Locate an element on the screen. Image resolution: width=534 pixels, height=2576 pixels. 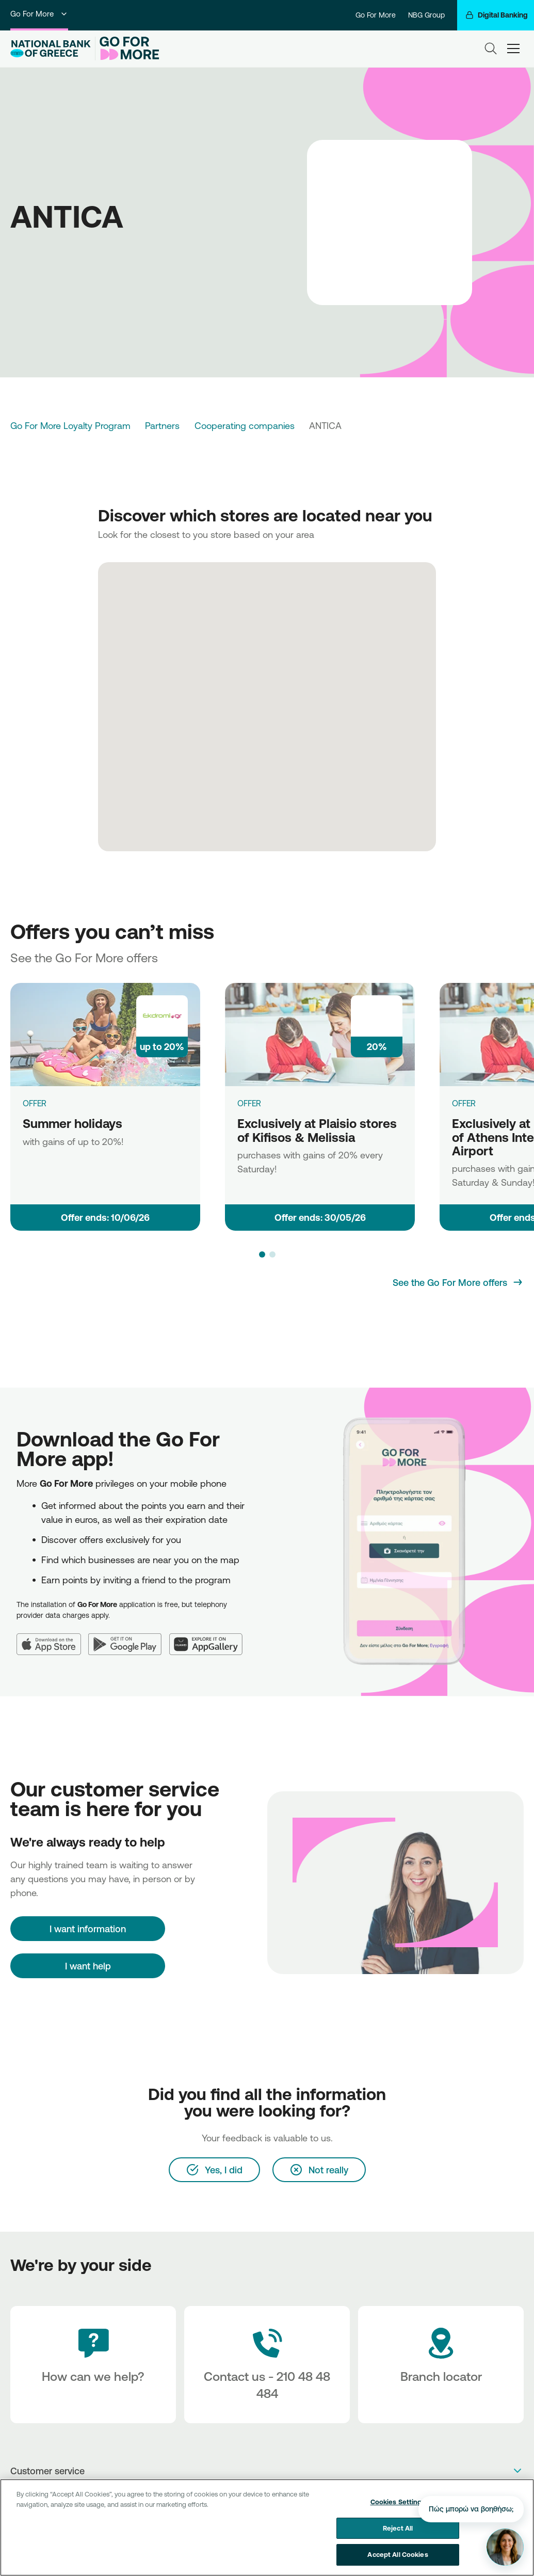
[App Store] is located at coordinates (52, 1638).